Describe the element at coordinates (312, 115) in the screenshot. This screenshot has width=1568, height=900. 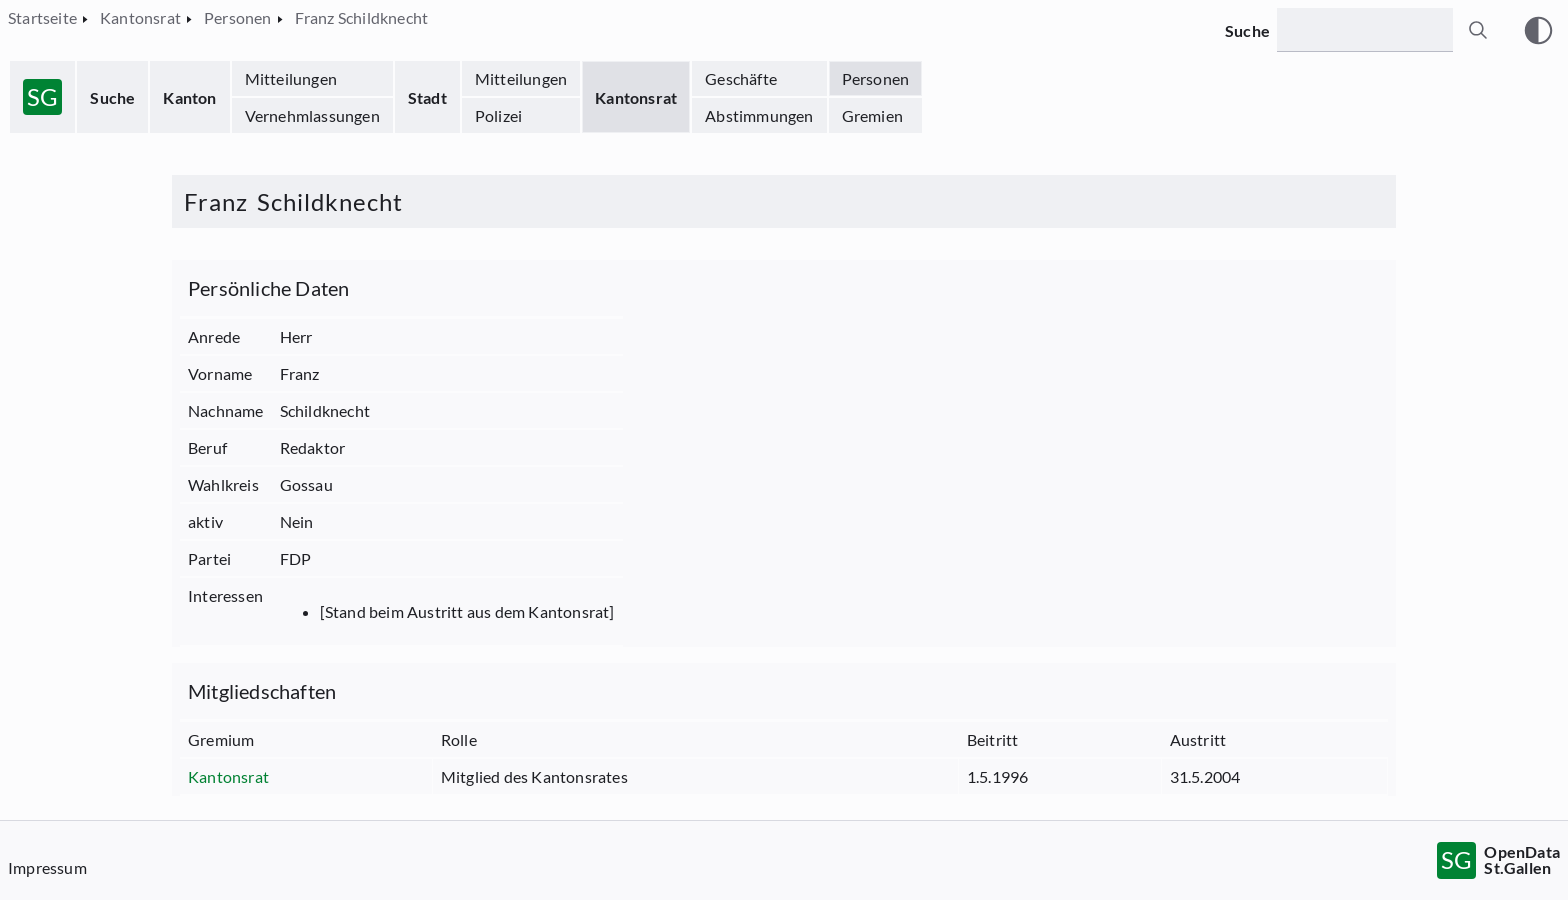
I see `Vernehmlassungen` at that location.